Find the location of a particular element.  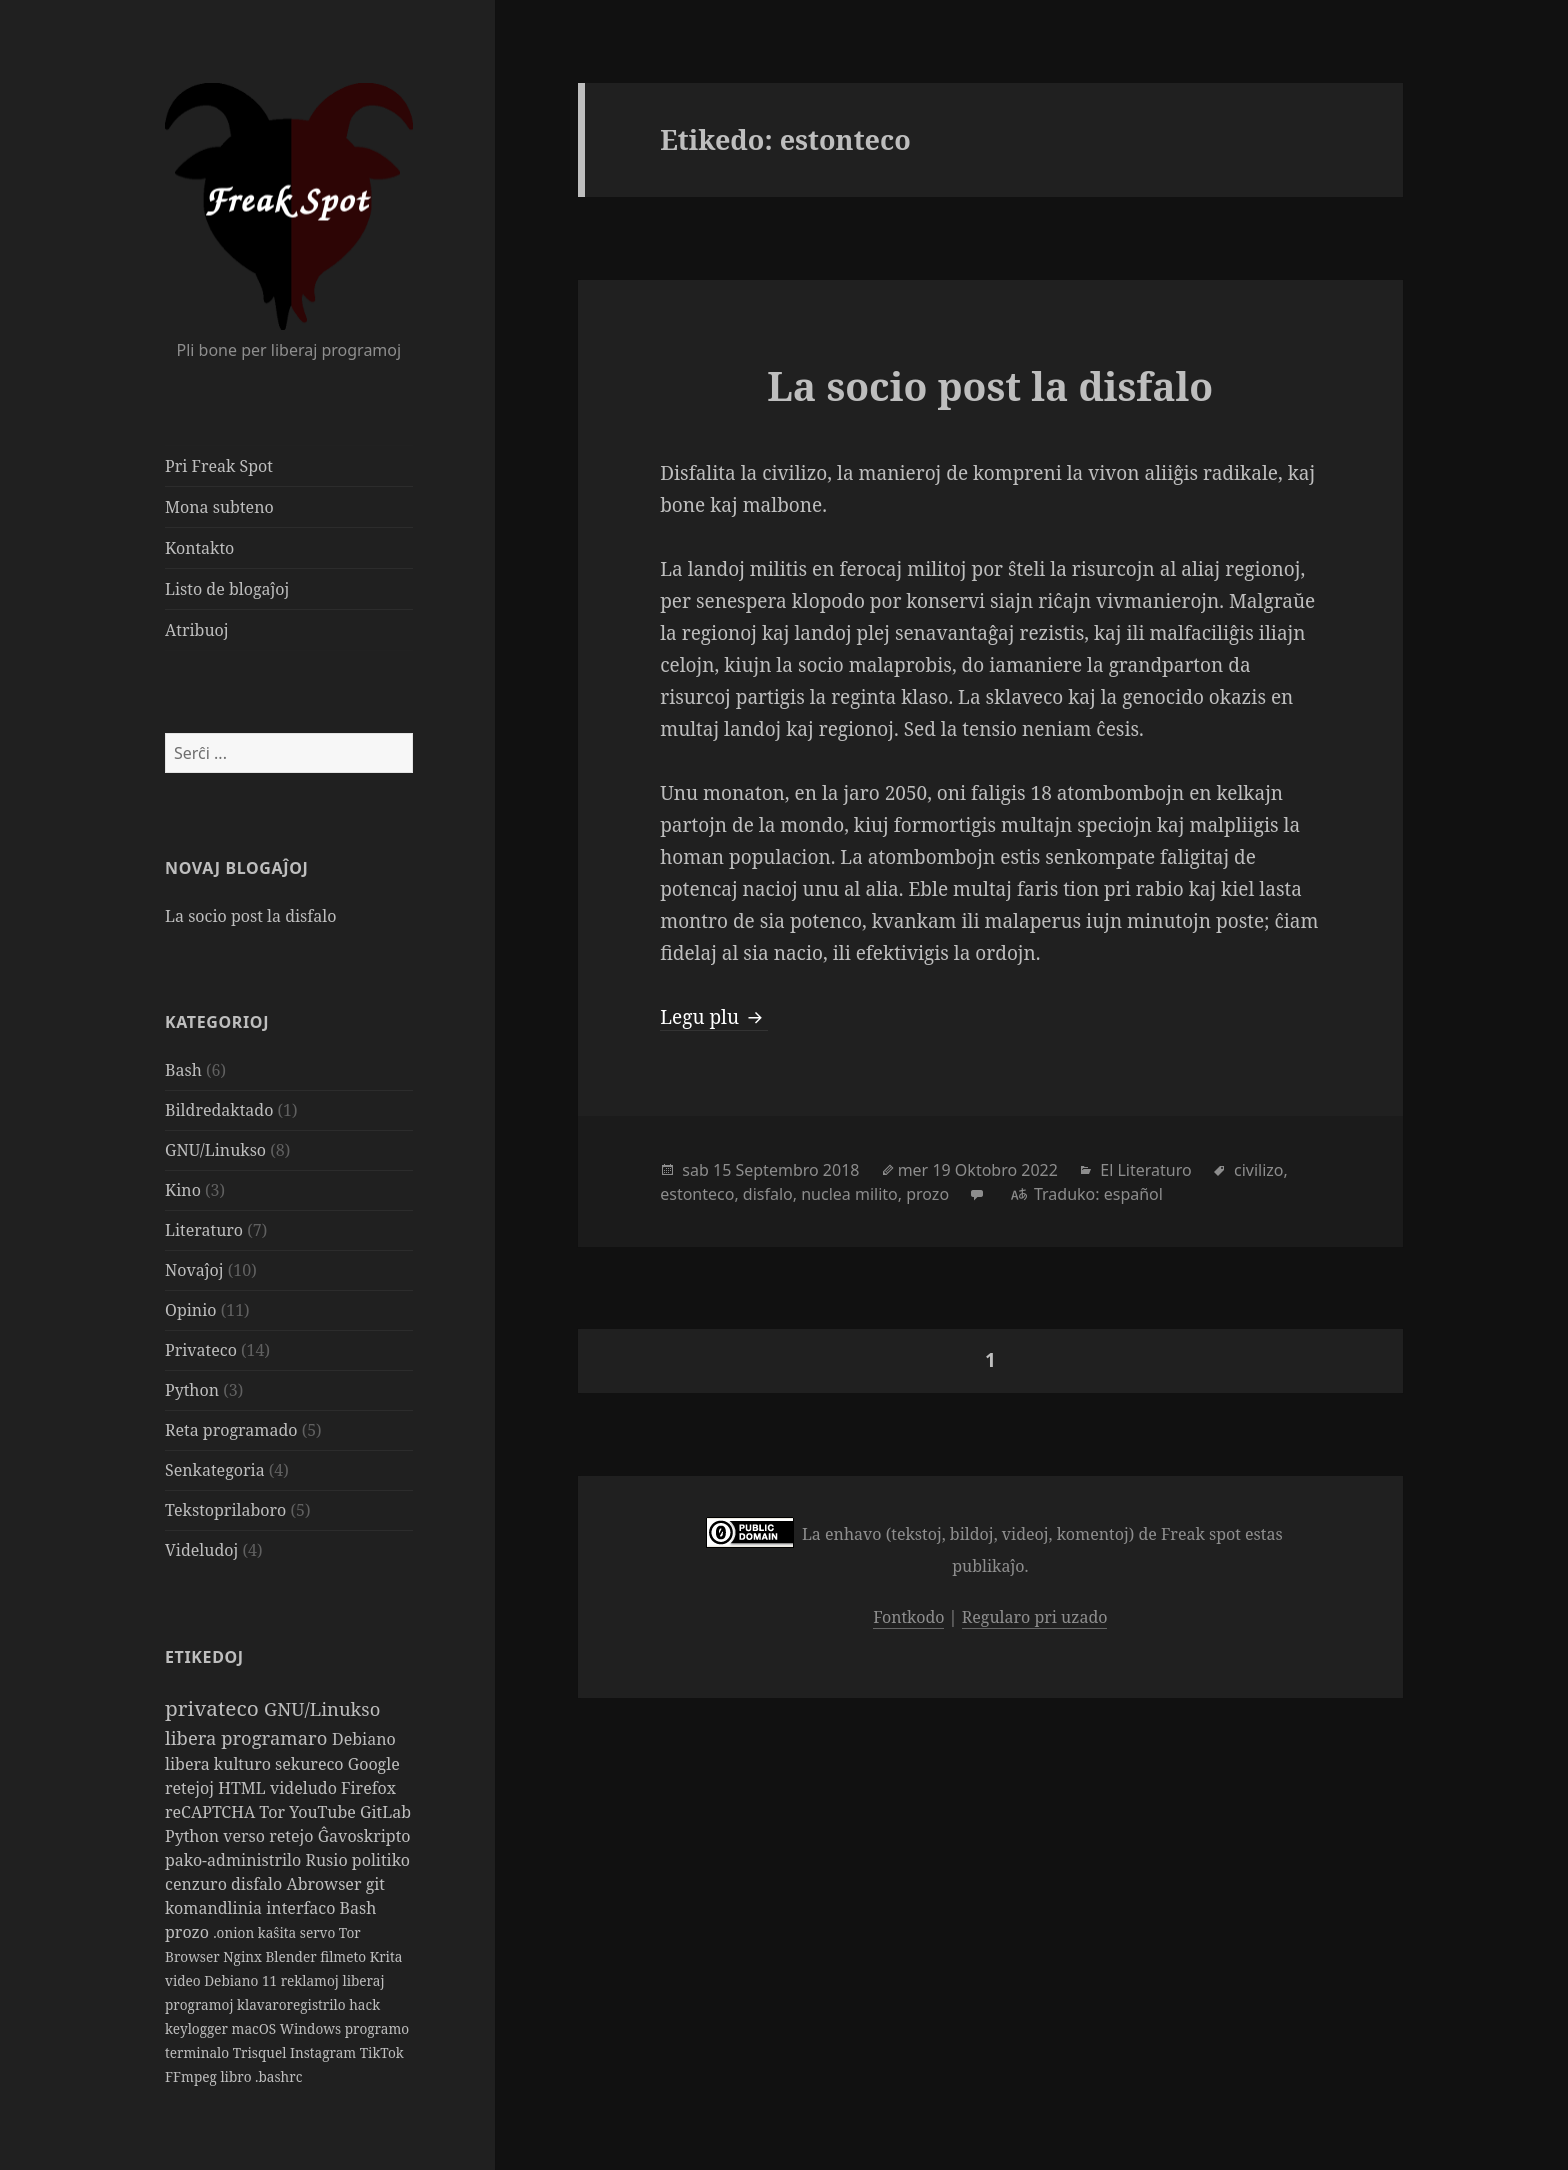

Google is located at coordinates (374, 1764).